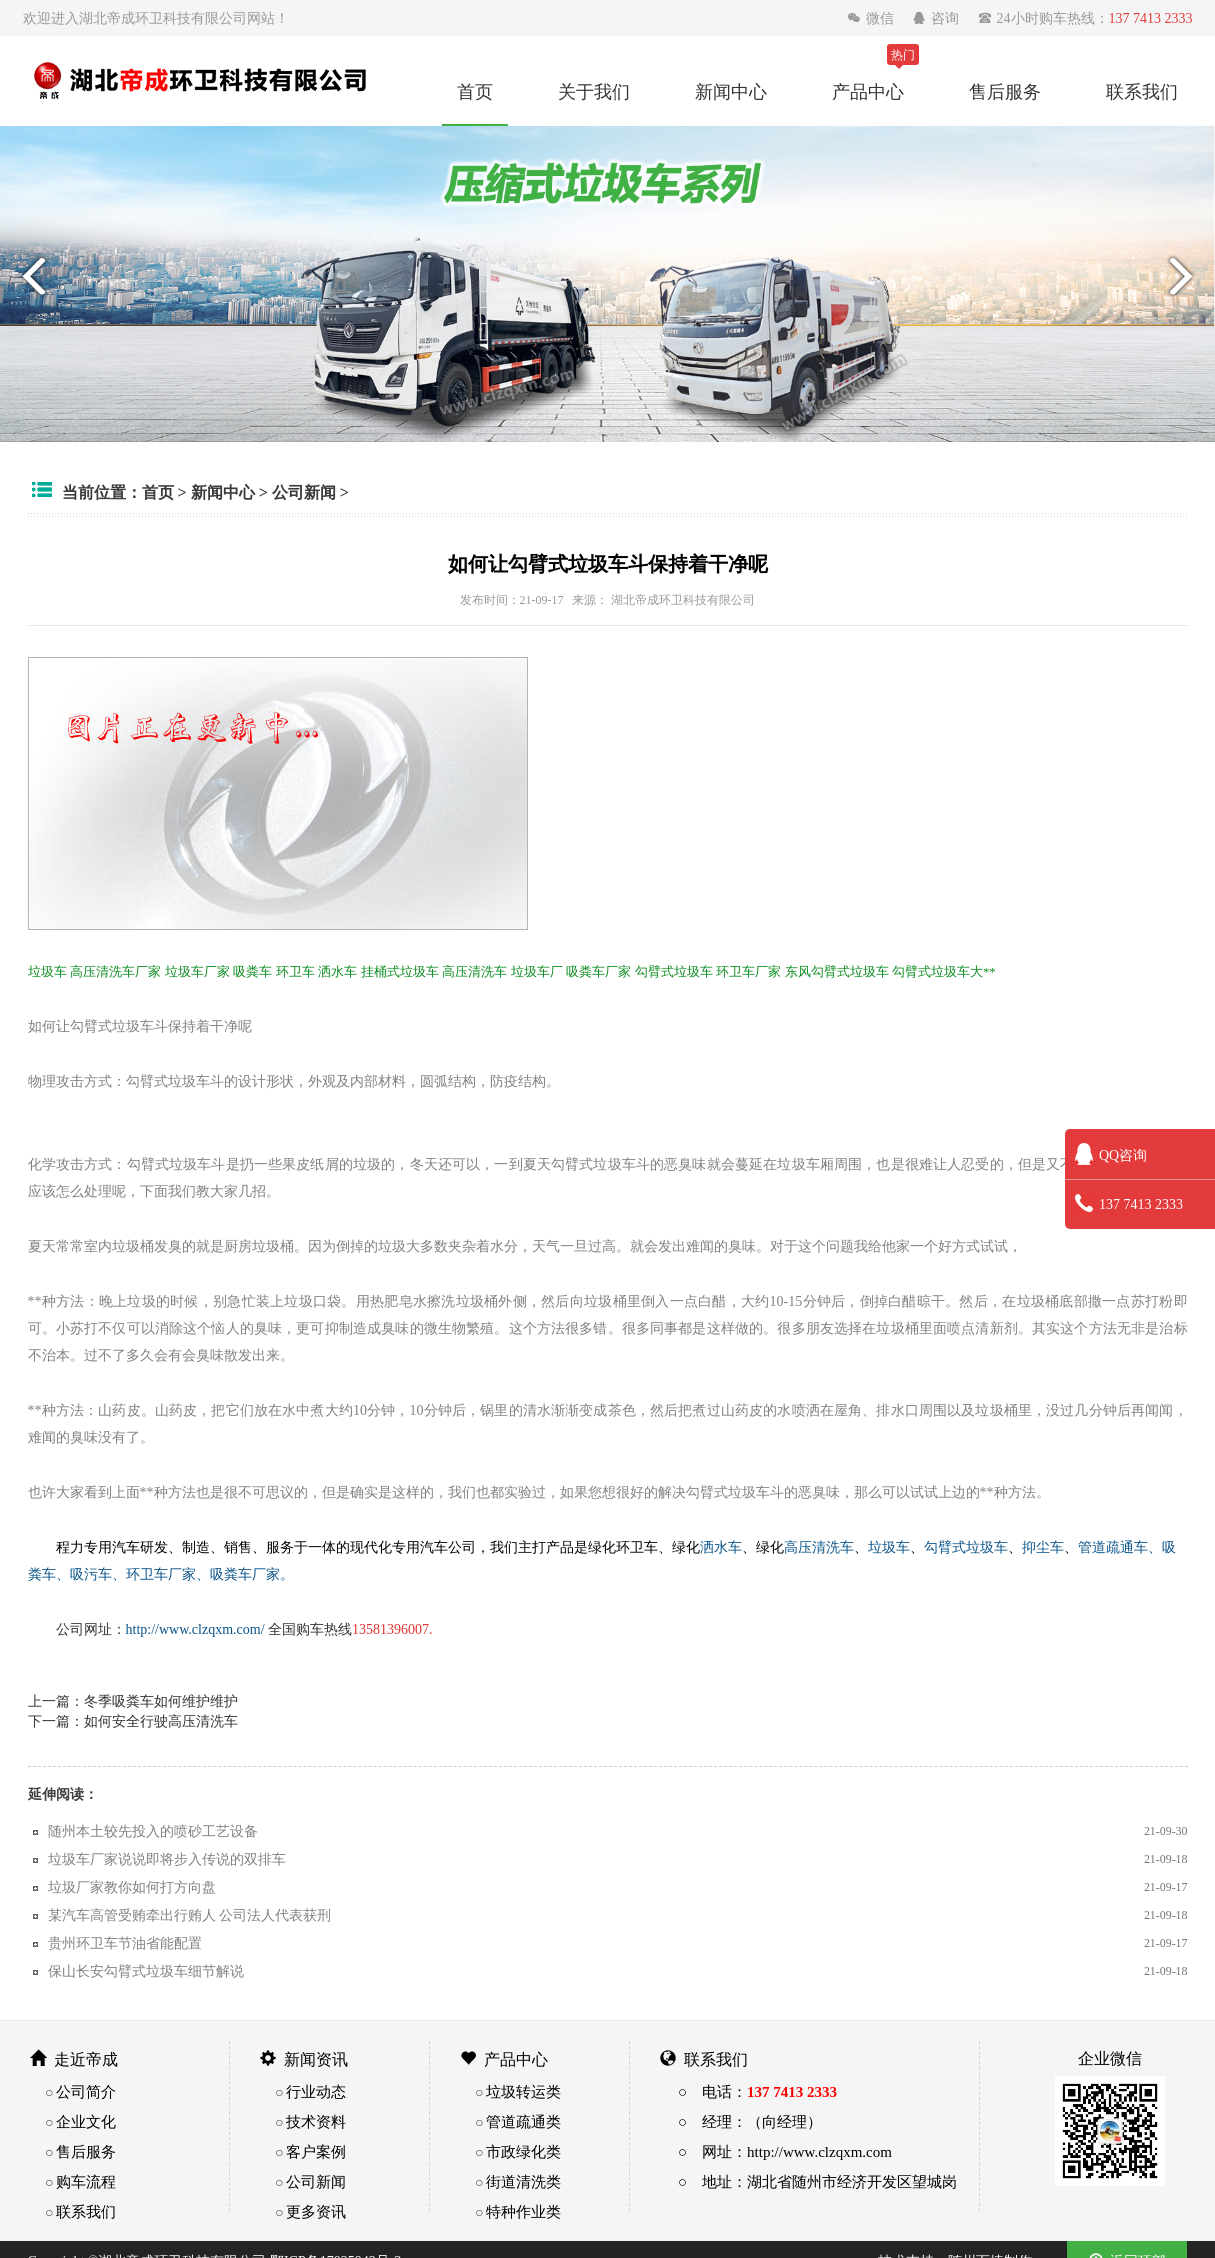 This screenshot has width=1215, height=2258. What do you see at coordinates (153, 1831) in the screenshot?
I see `随州本土较先投入的喷砂工艺设备` at bounding box center [153, 1831].